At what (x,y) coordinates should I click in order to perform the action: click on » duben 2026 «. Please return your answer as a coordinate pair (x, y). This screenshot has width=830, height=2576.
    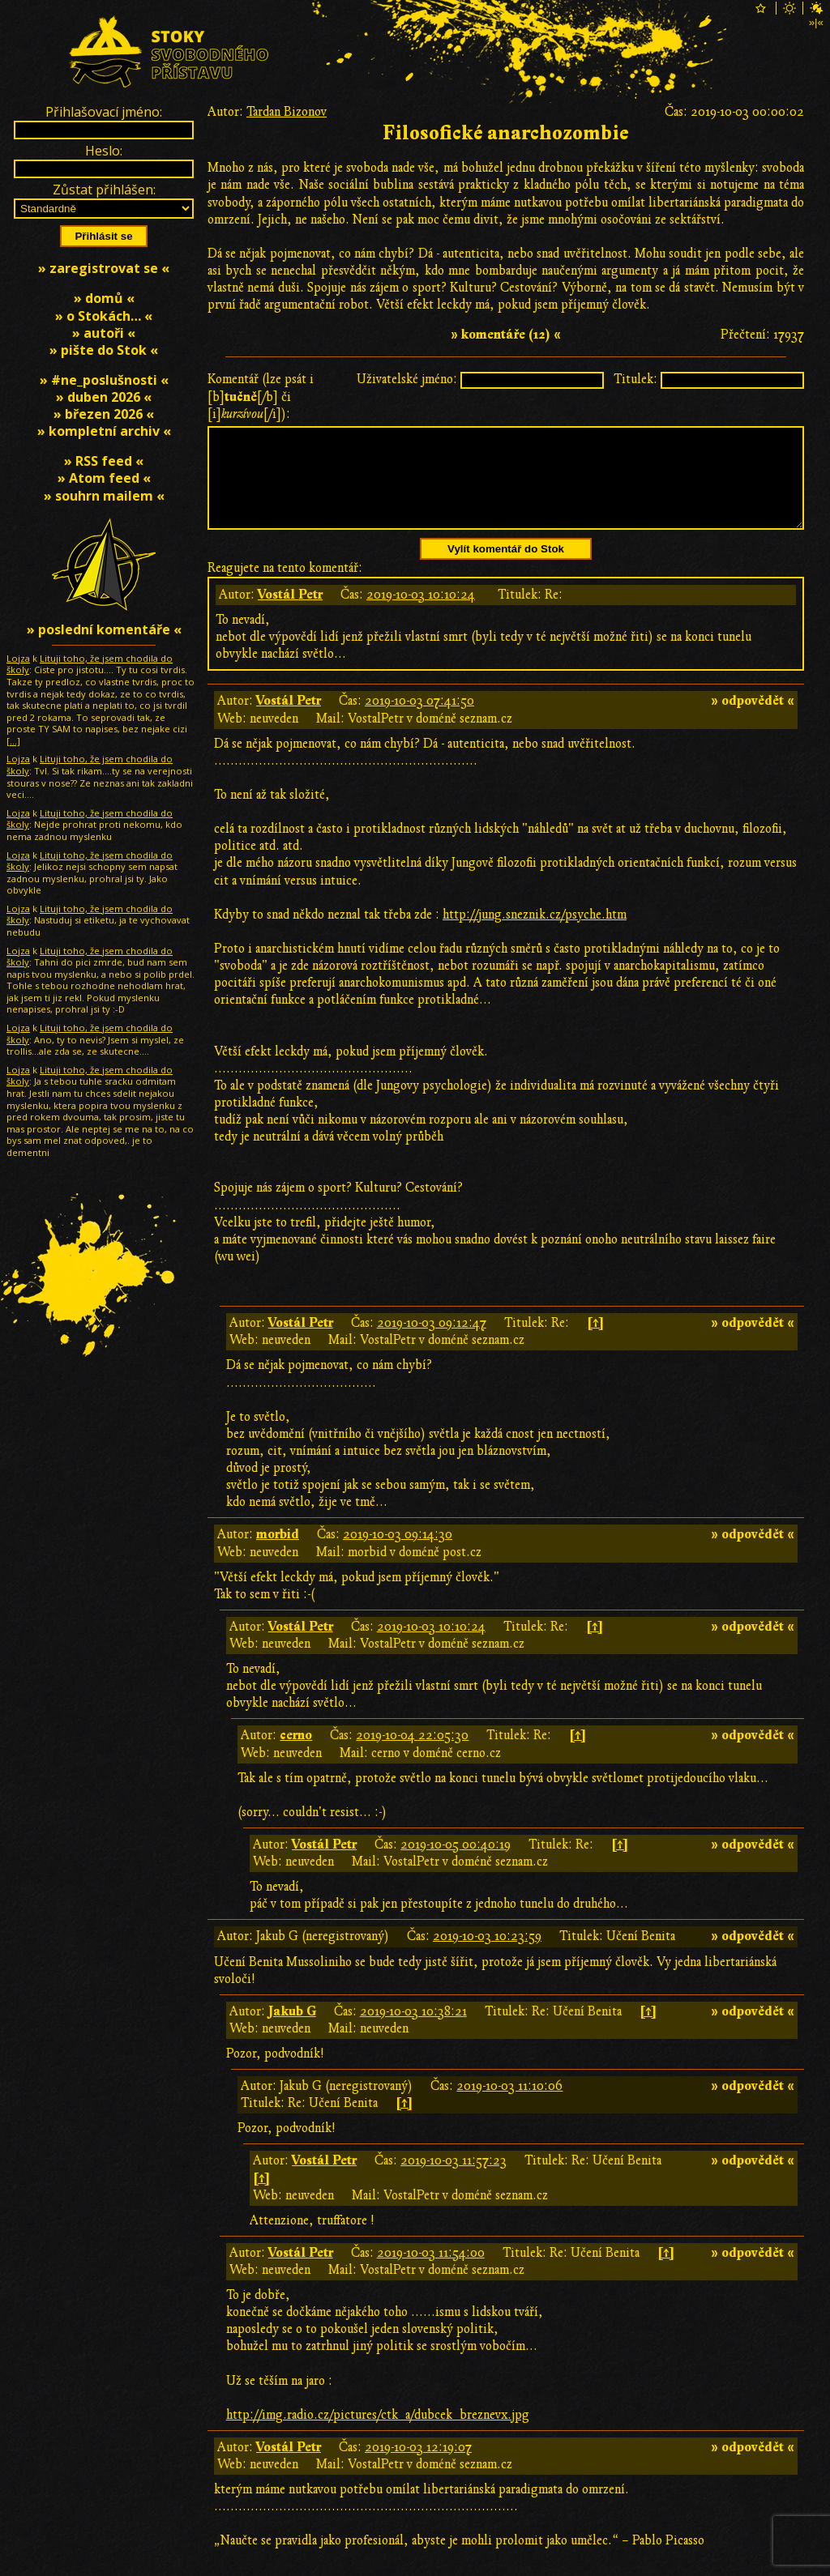
    Looking at the image, I should click on (104, 397).